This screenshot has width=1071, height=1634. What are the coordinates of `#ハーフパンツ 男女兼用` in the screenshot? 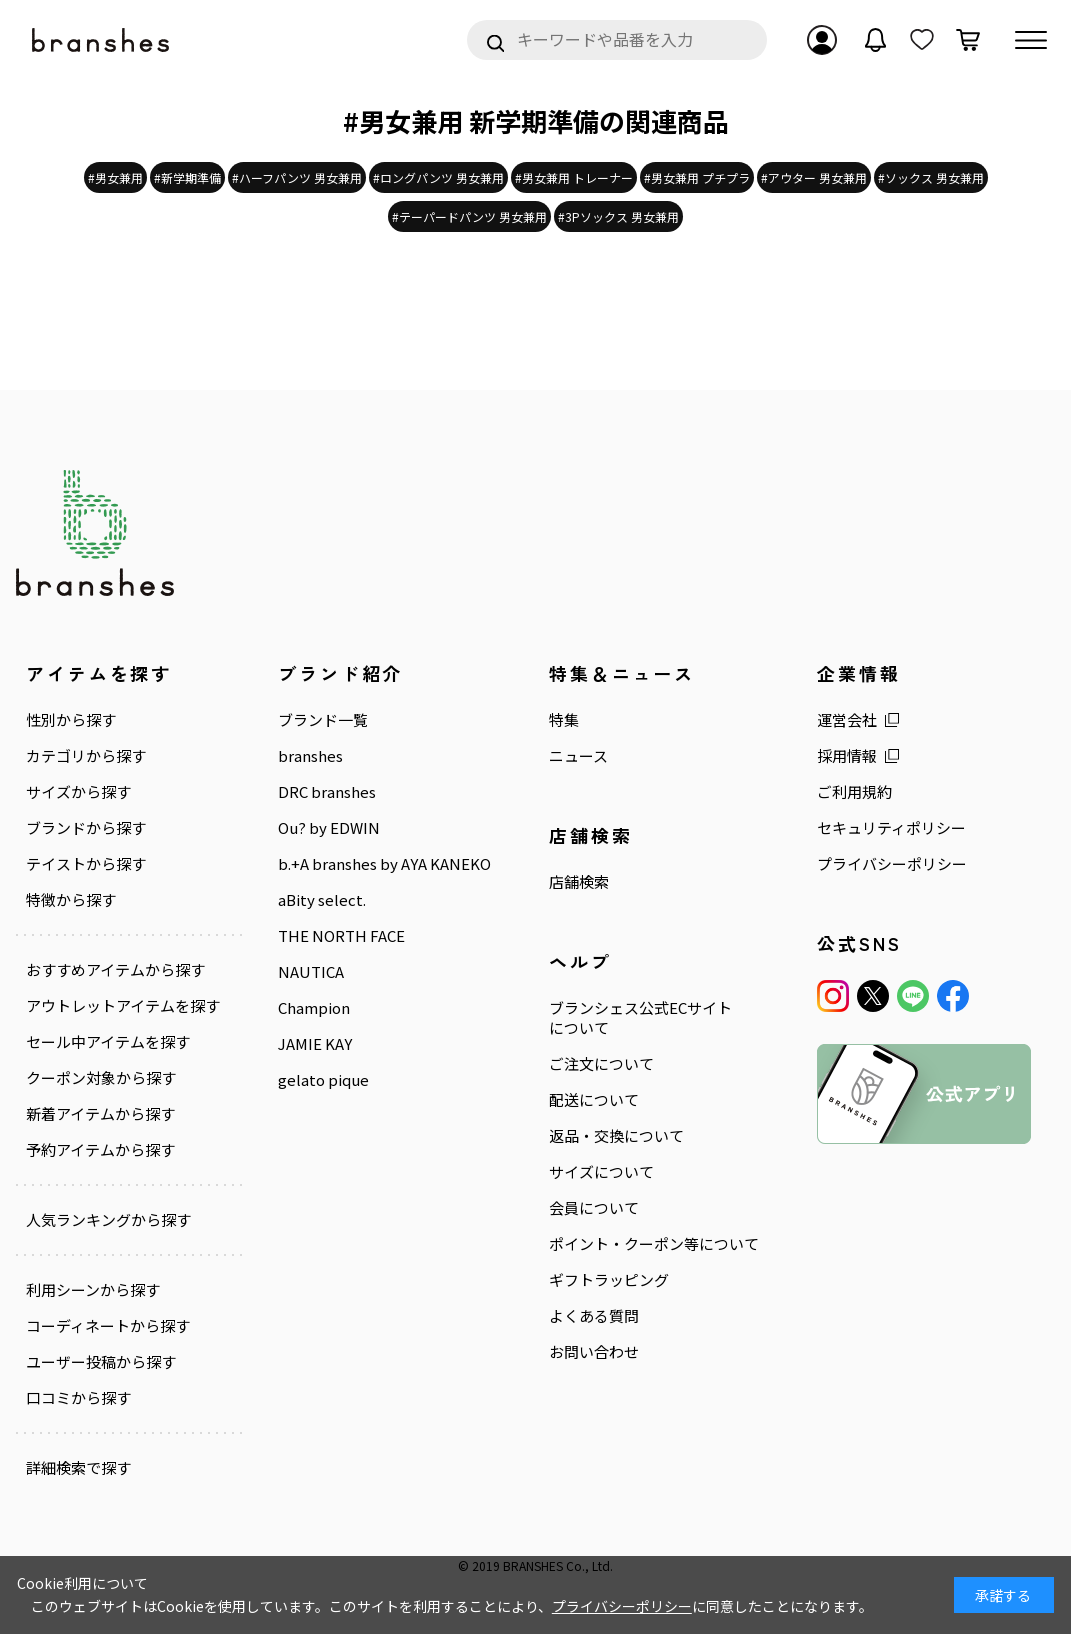 It's located at (297, 177).